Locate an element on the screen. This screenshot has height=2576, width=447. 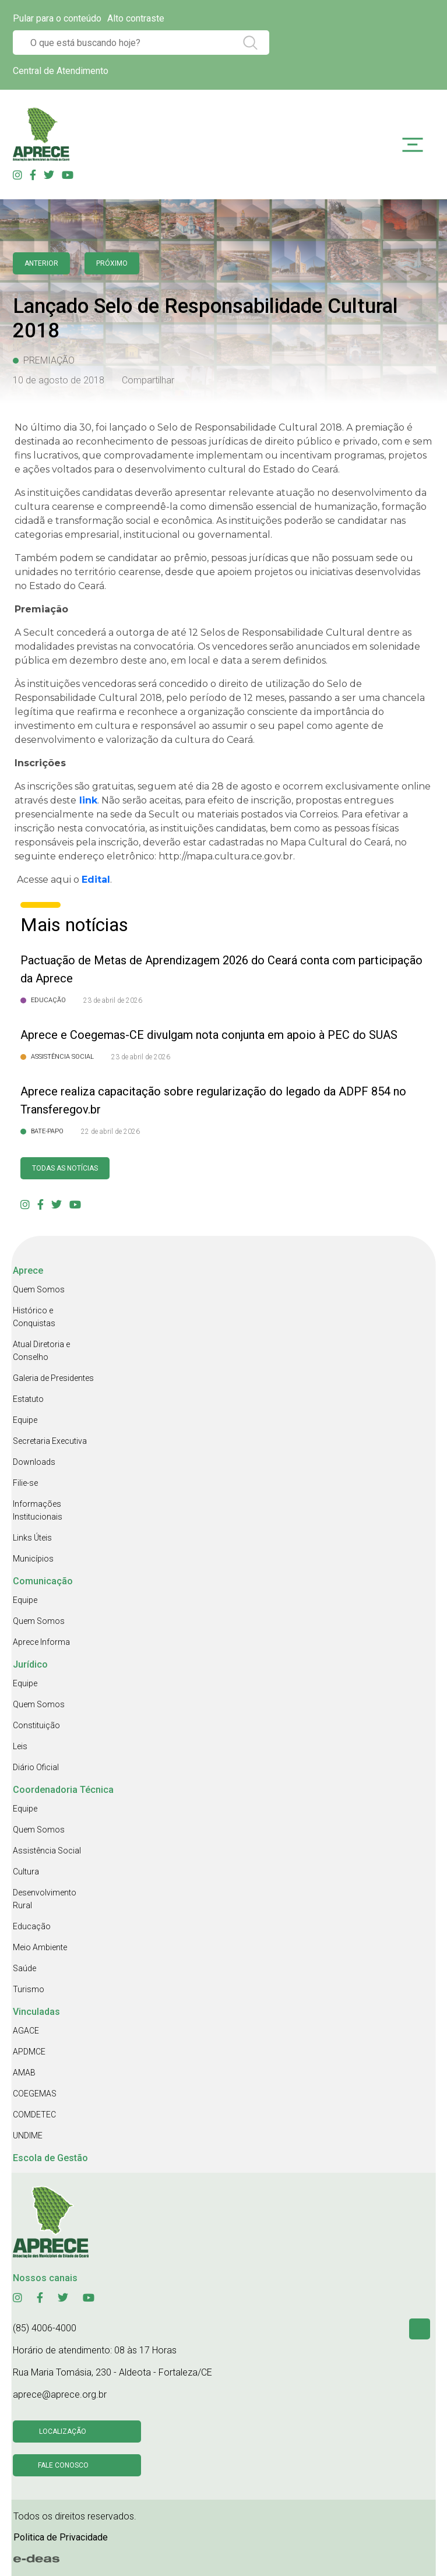
COMDETEC is located at coordinates (34, 2114).